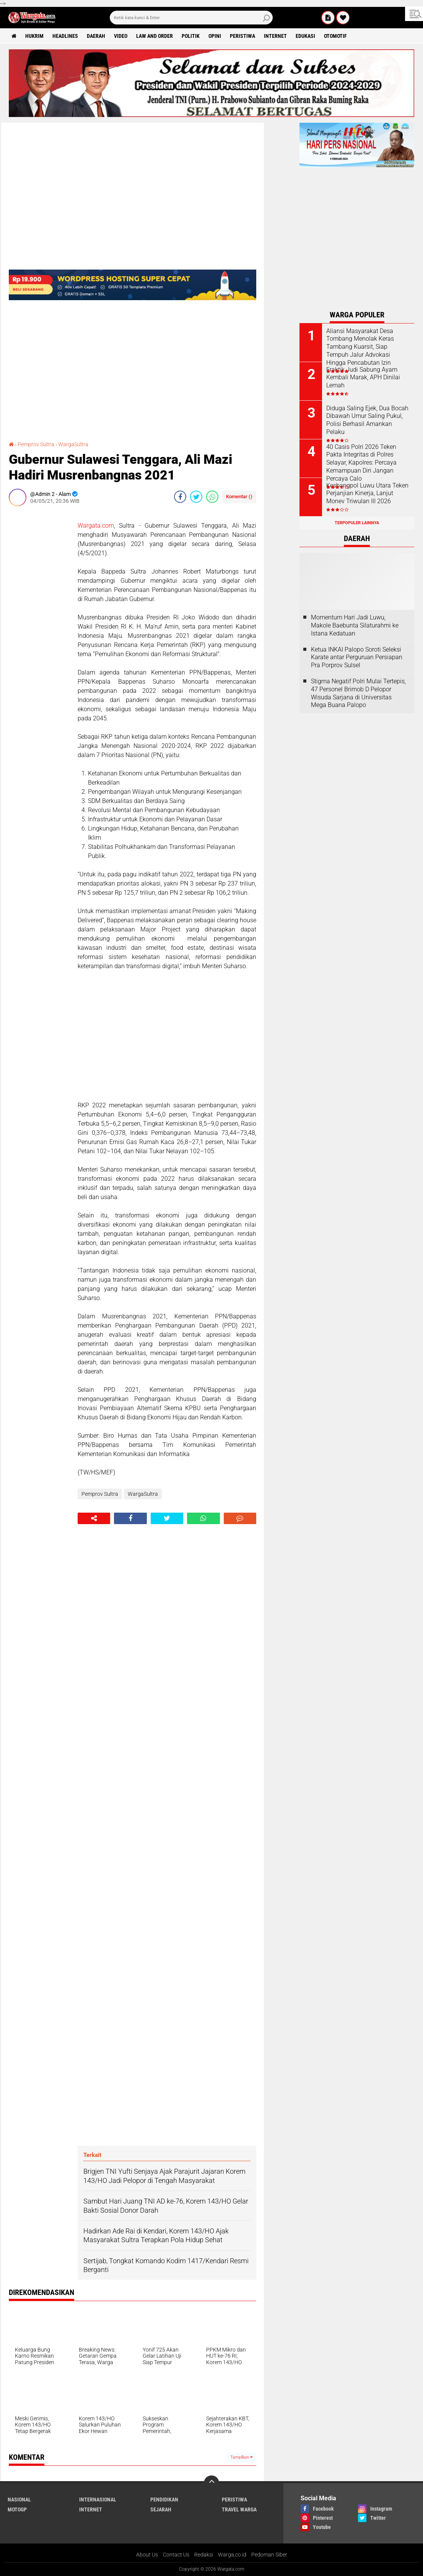 This screenshot has width=423, height=2576. What do you see at coordinates (269, 2555) in the screenshot?
I see `Pedoman Siber` at bounding box center [269, 2555].